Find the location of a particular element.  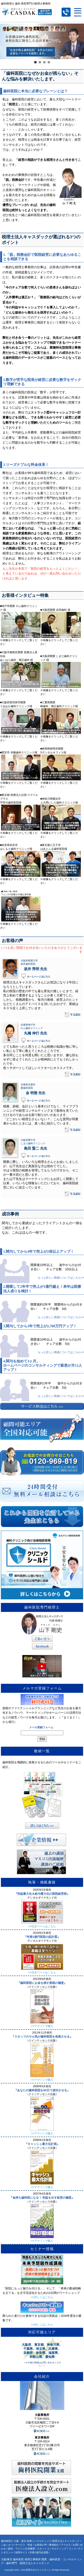

>>アマゾンで購入 is located at coordinates (42, 2026).